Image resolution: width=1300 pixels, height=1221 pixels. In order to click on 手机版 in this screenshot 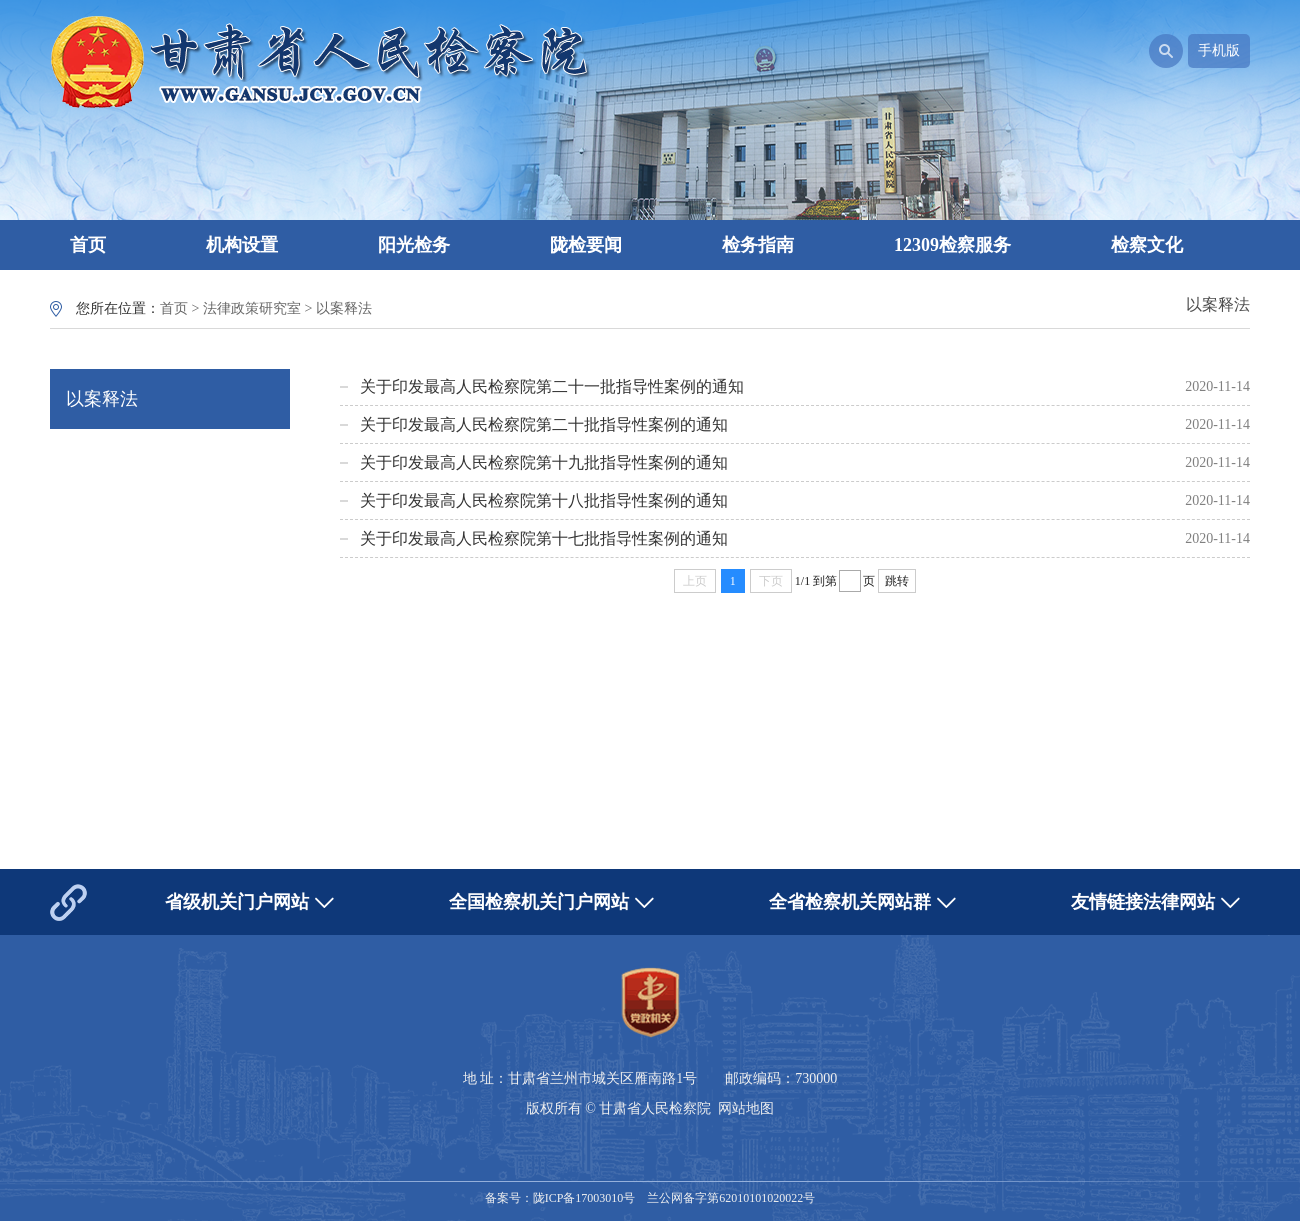, I will do `click(1219, 50)`.